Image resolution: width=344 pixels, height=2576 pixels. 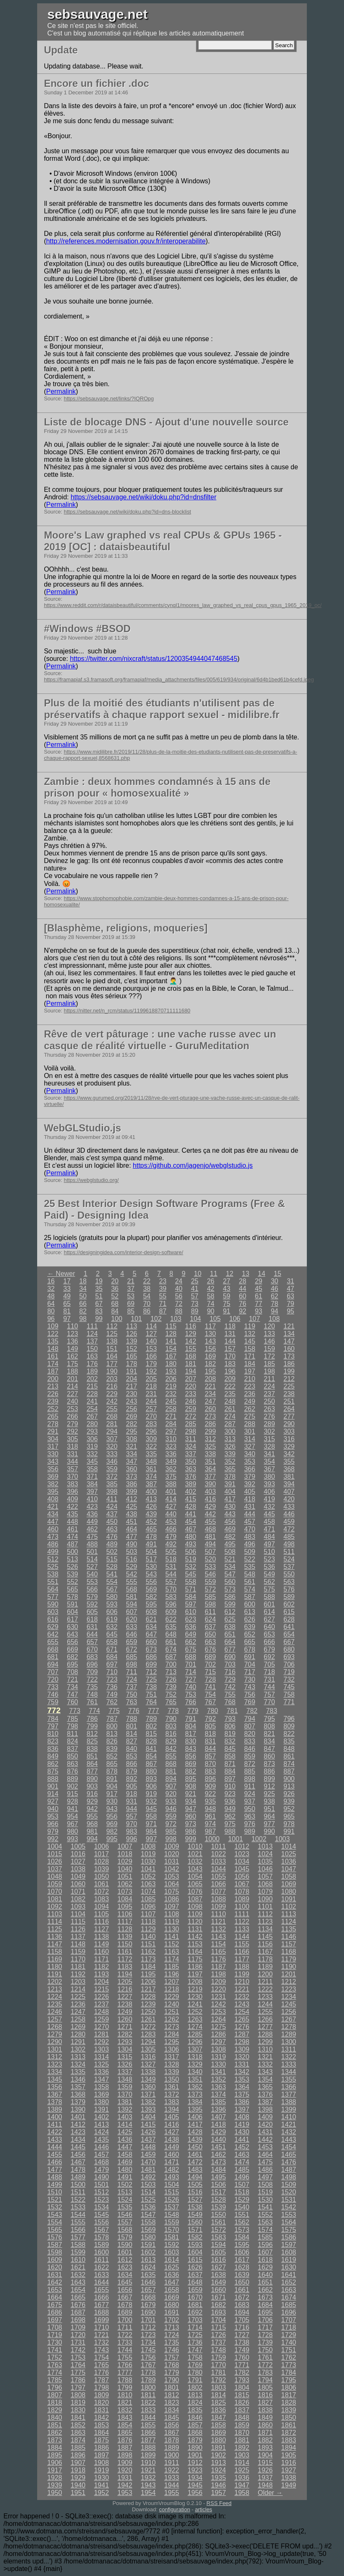 I want to click on 325, so click(x=210, y=1446).